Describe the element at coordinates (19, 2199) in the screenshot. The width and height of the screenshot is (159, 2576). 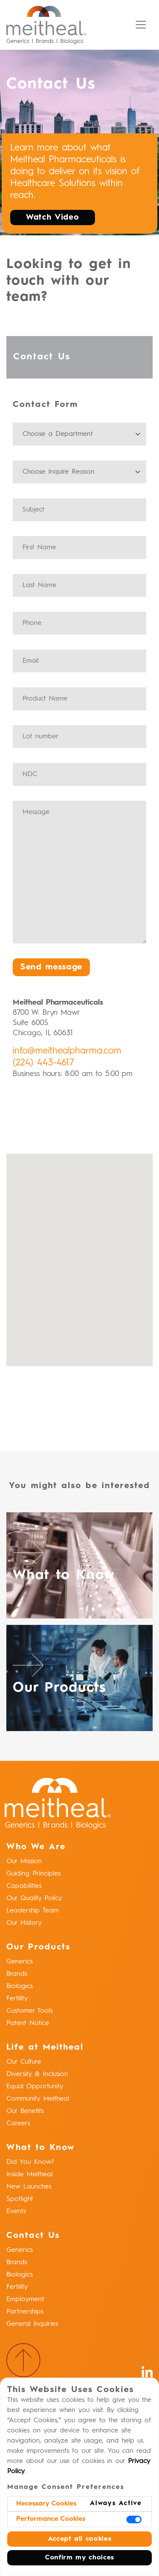
I see `Spotlight` at that location.